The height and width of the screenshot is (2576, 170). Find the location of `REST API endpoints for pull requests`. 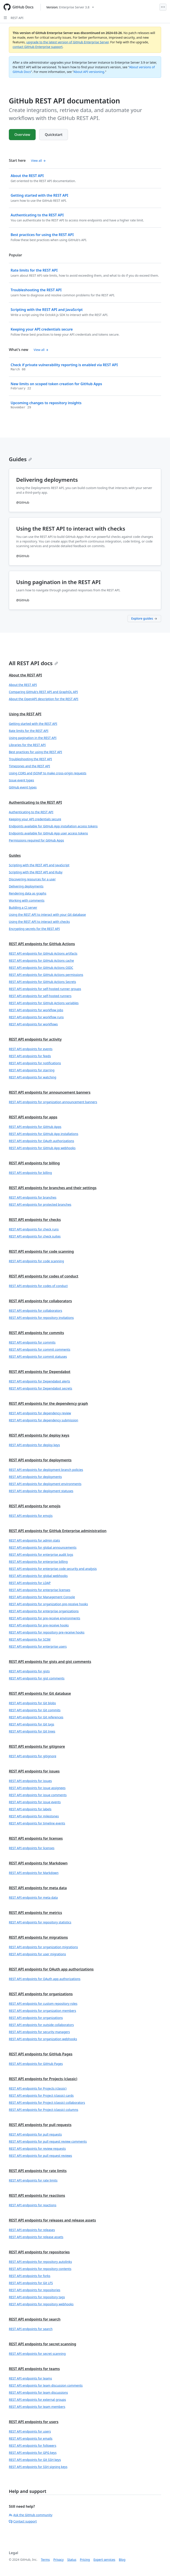

REST API endpoints for pull requests is located at coordinates (40, 2124).